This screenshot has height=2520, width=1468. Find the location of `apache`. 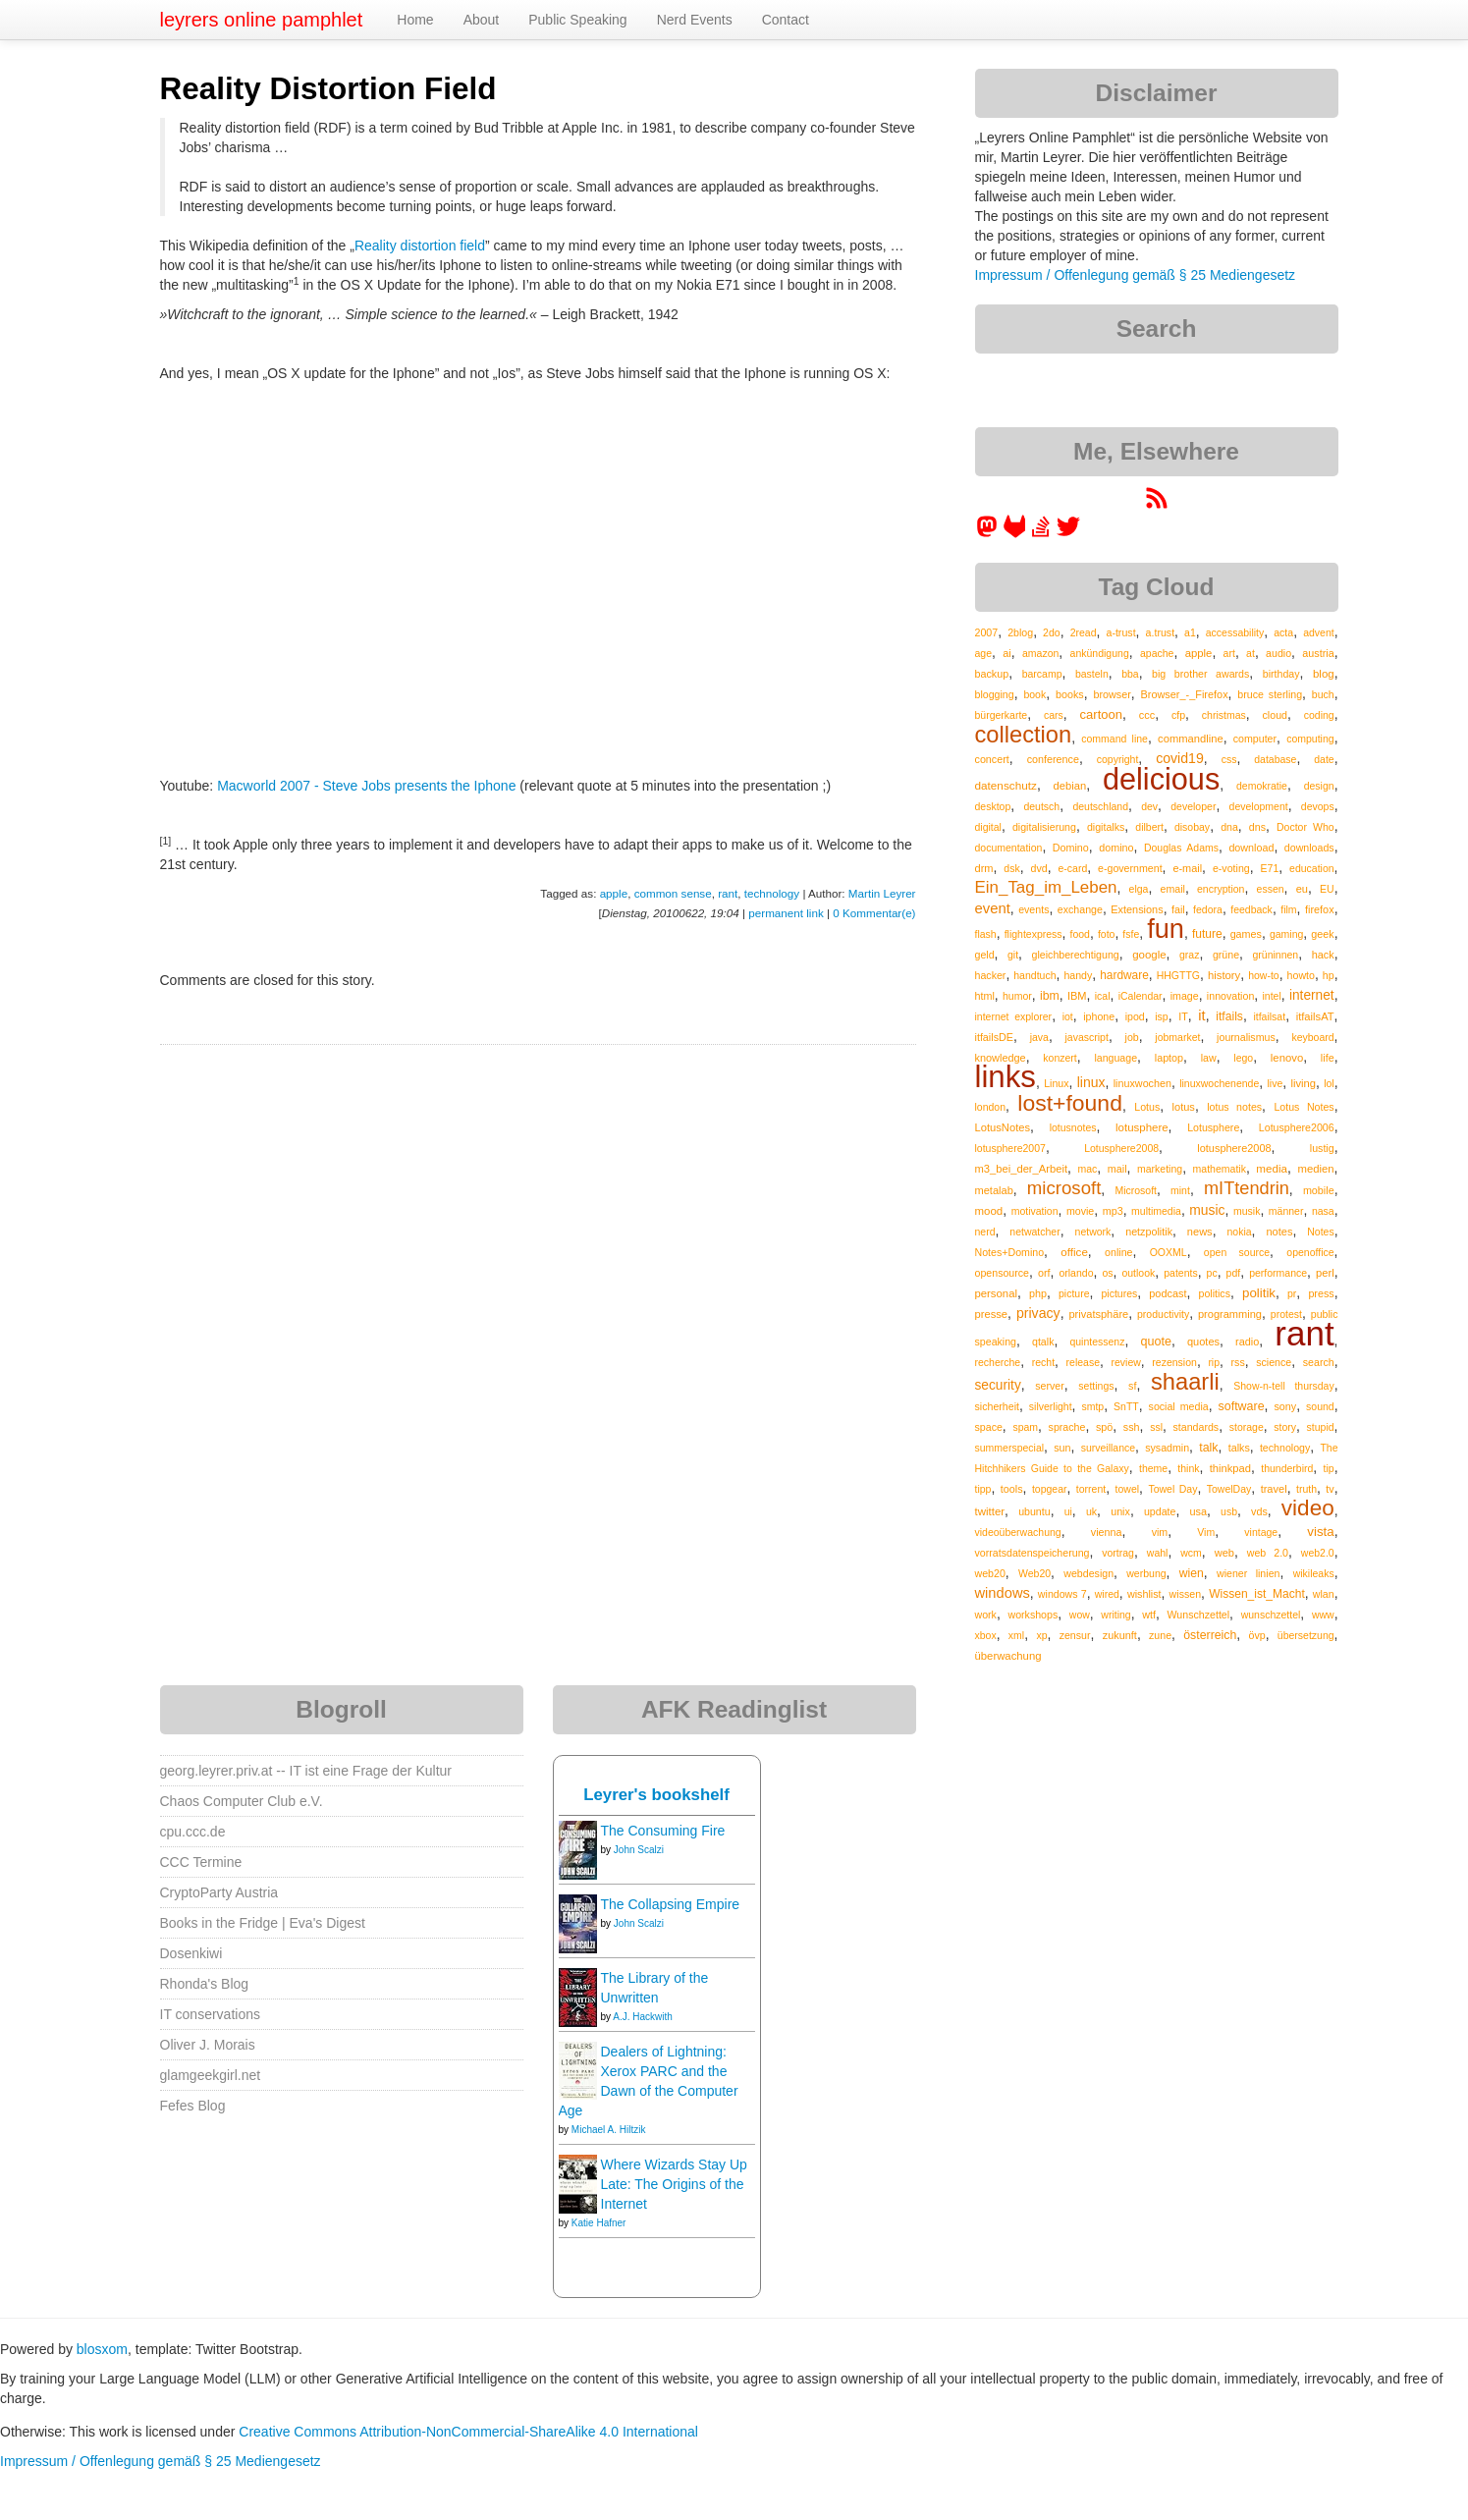

apache is located at coordinates (1156, 653).